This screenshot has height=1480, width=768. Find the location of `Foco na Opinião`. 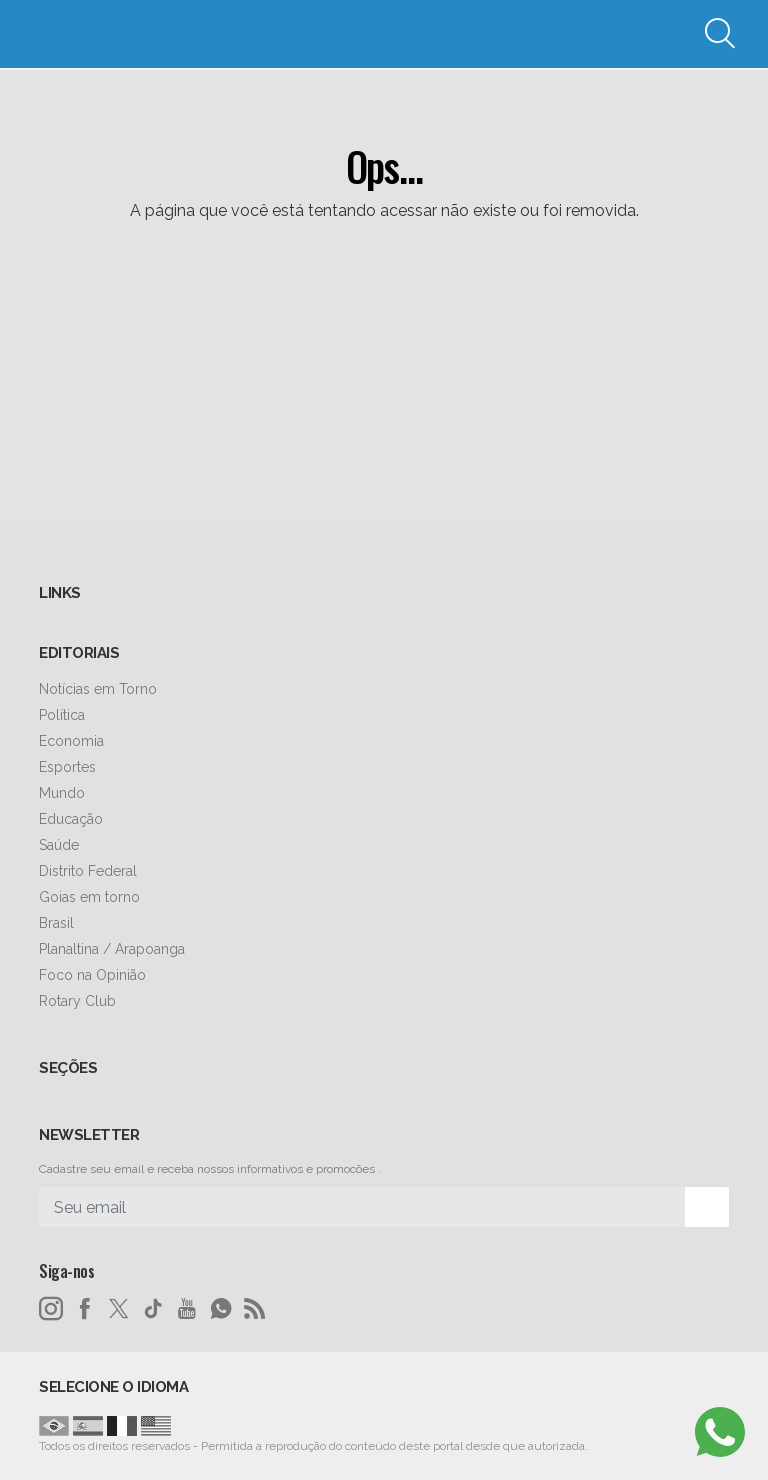

Foco na Opinião is located at coordinates (92, 975).